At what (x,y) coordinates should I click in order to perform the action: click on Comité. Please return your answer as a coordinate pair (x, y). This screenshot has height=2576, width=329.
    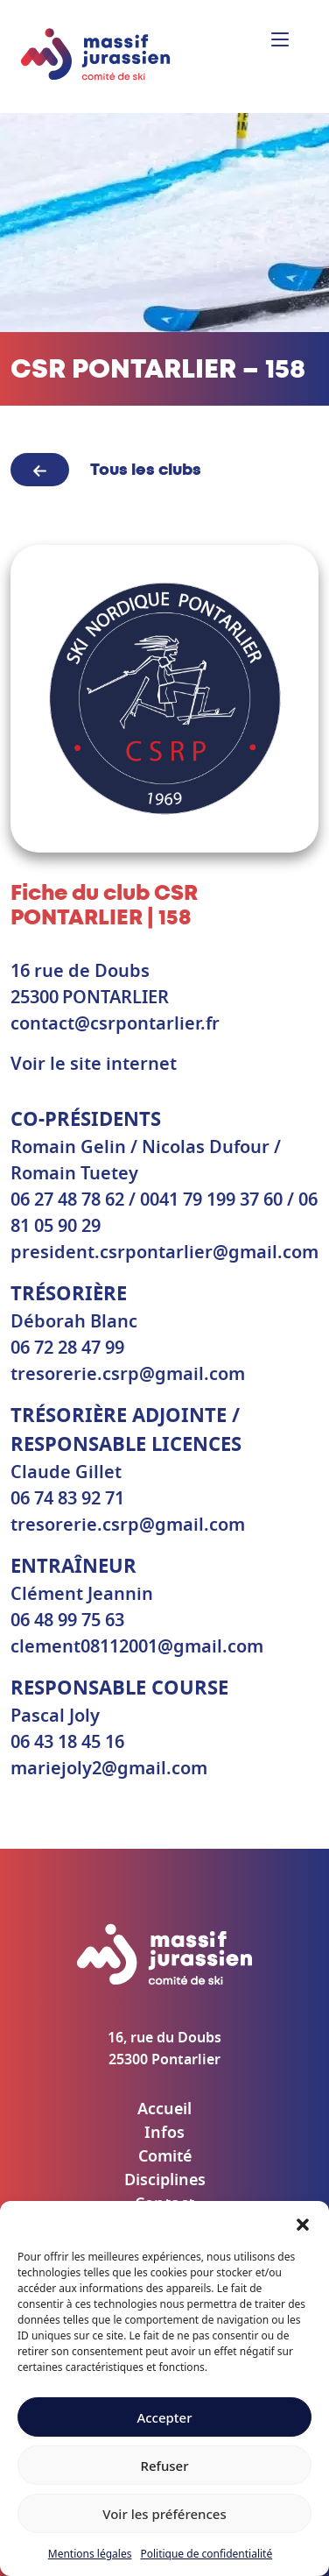
    Looking at the image, I should click on (165, 2157).